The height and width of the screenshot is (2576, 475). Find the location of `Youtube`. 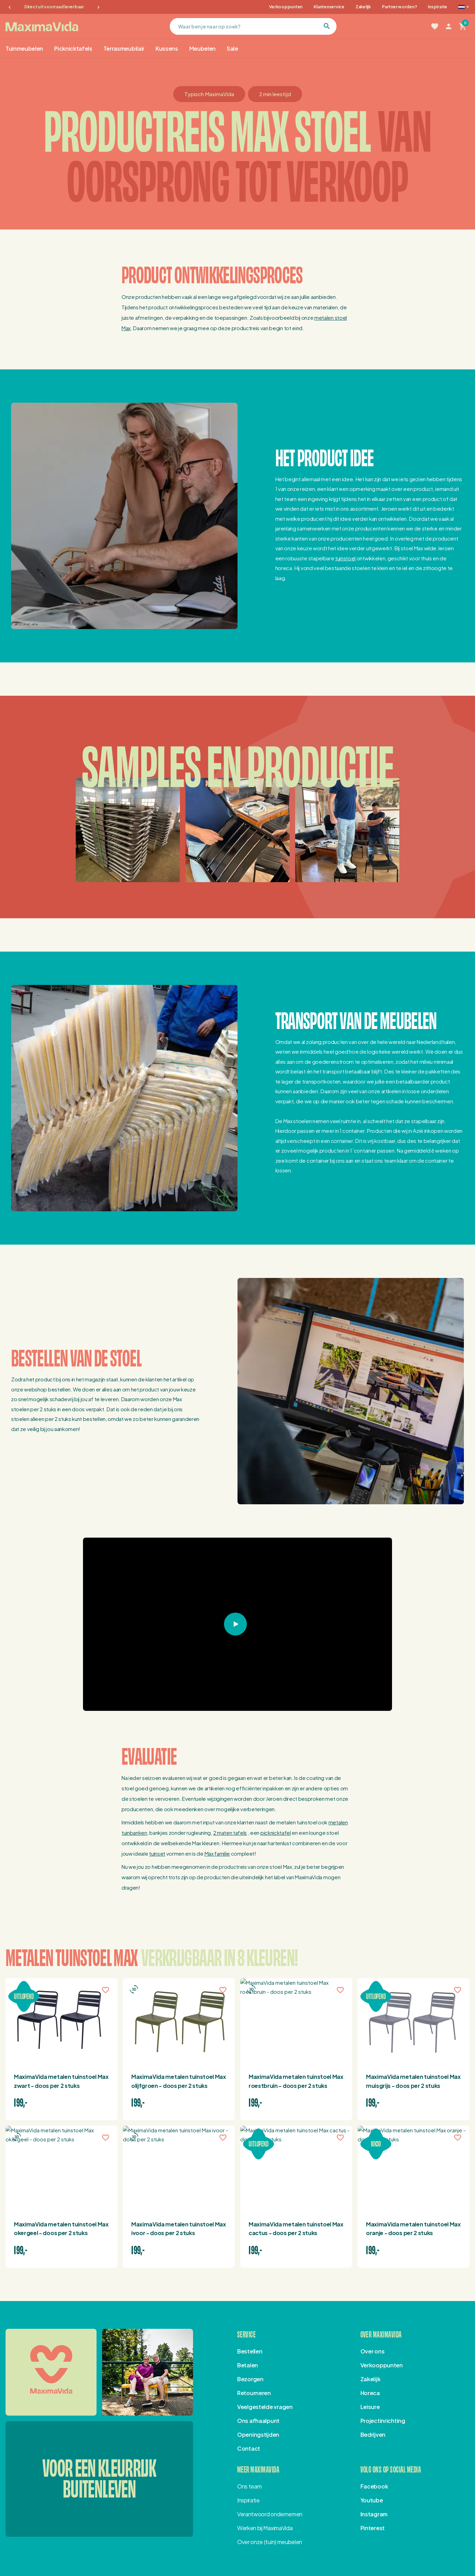

Youtube is located at coordinates (371, 2500).